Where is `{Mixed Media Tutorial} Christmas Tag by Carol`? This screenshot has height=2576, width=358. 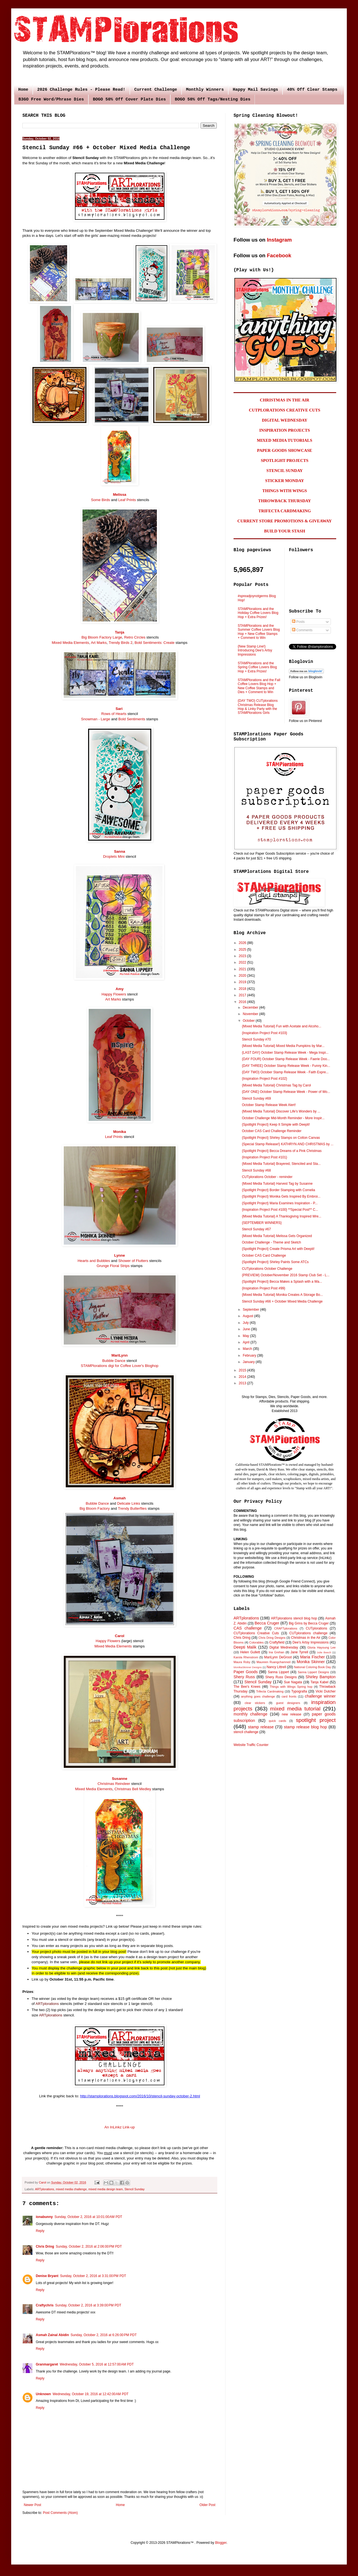 {Mixed Media Tutorial} Christmas Tag by Carol is located at coordinates (276, 1085).